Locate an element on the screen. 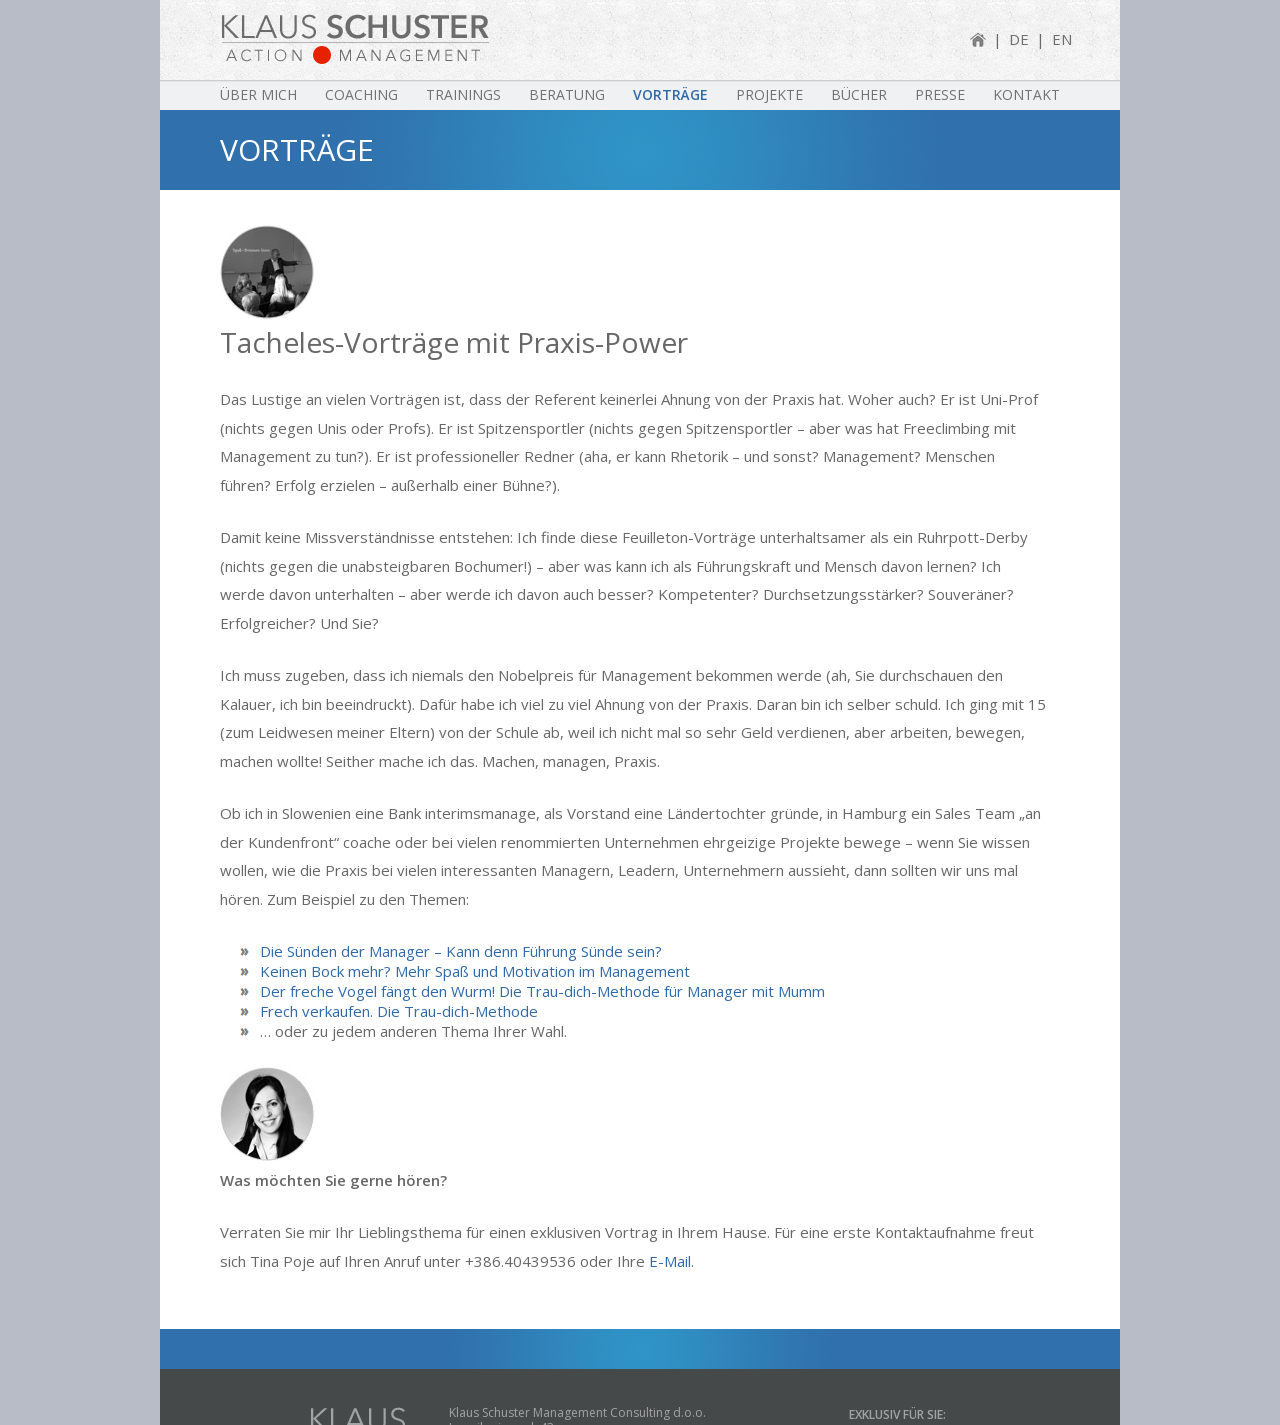 The width and height of the screenshot is (1280, 1425). DE is located at coordinates (1019, 39).